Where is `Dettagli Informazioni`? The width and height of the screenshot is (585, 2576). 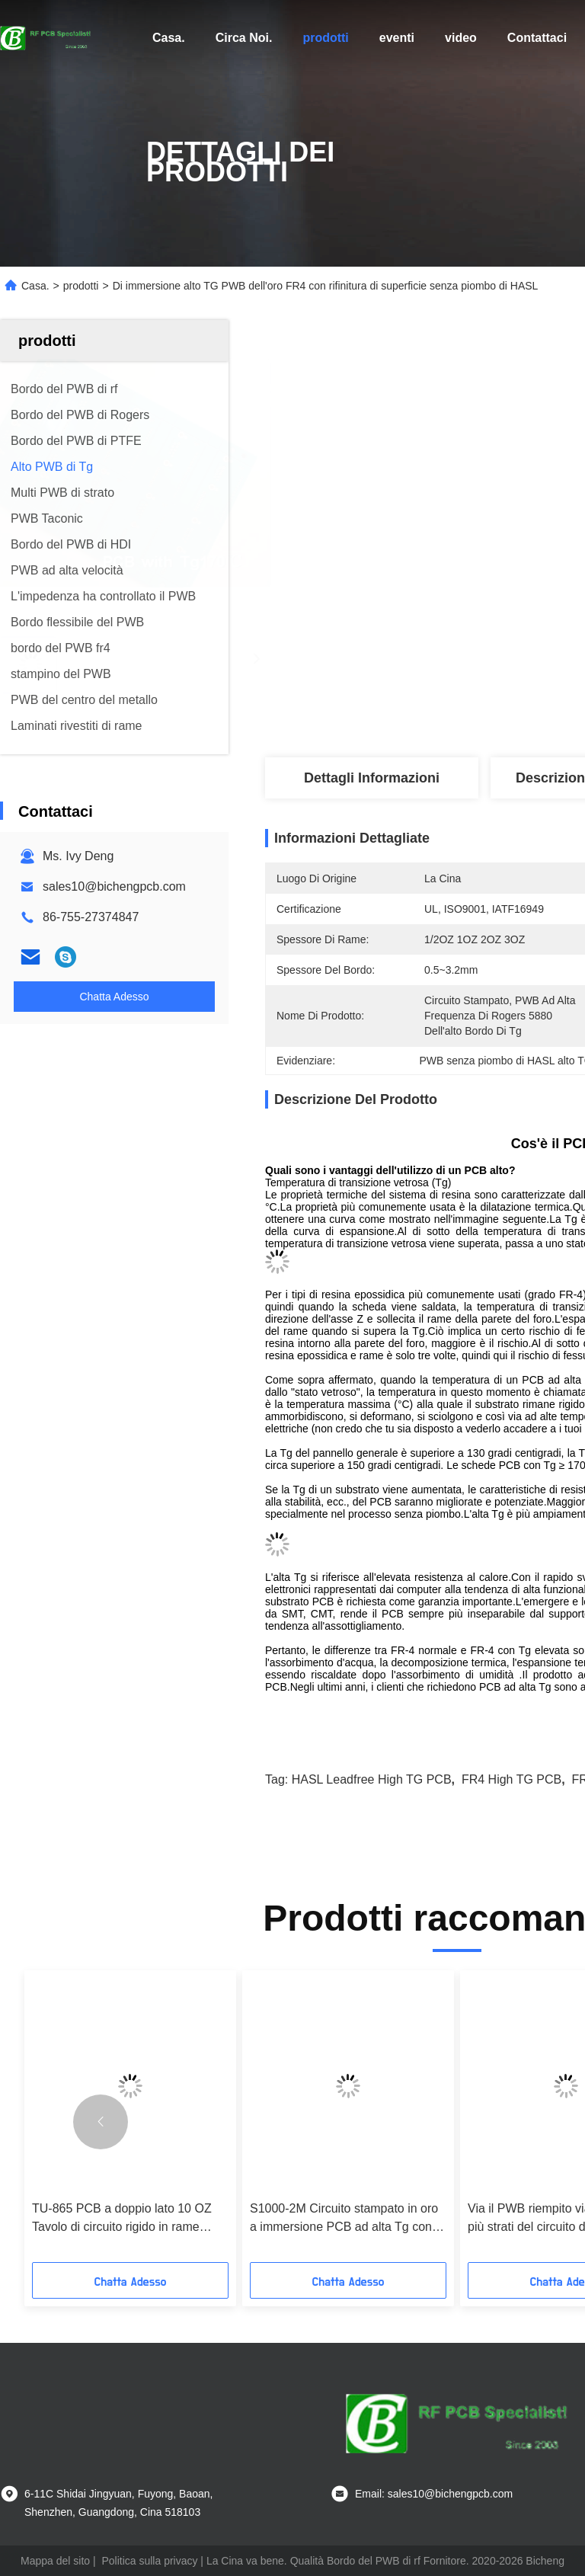
Dettagli Informazioni is located at coordinates (372, 778).